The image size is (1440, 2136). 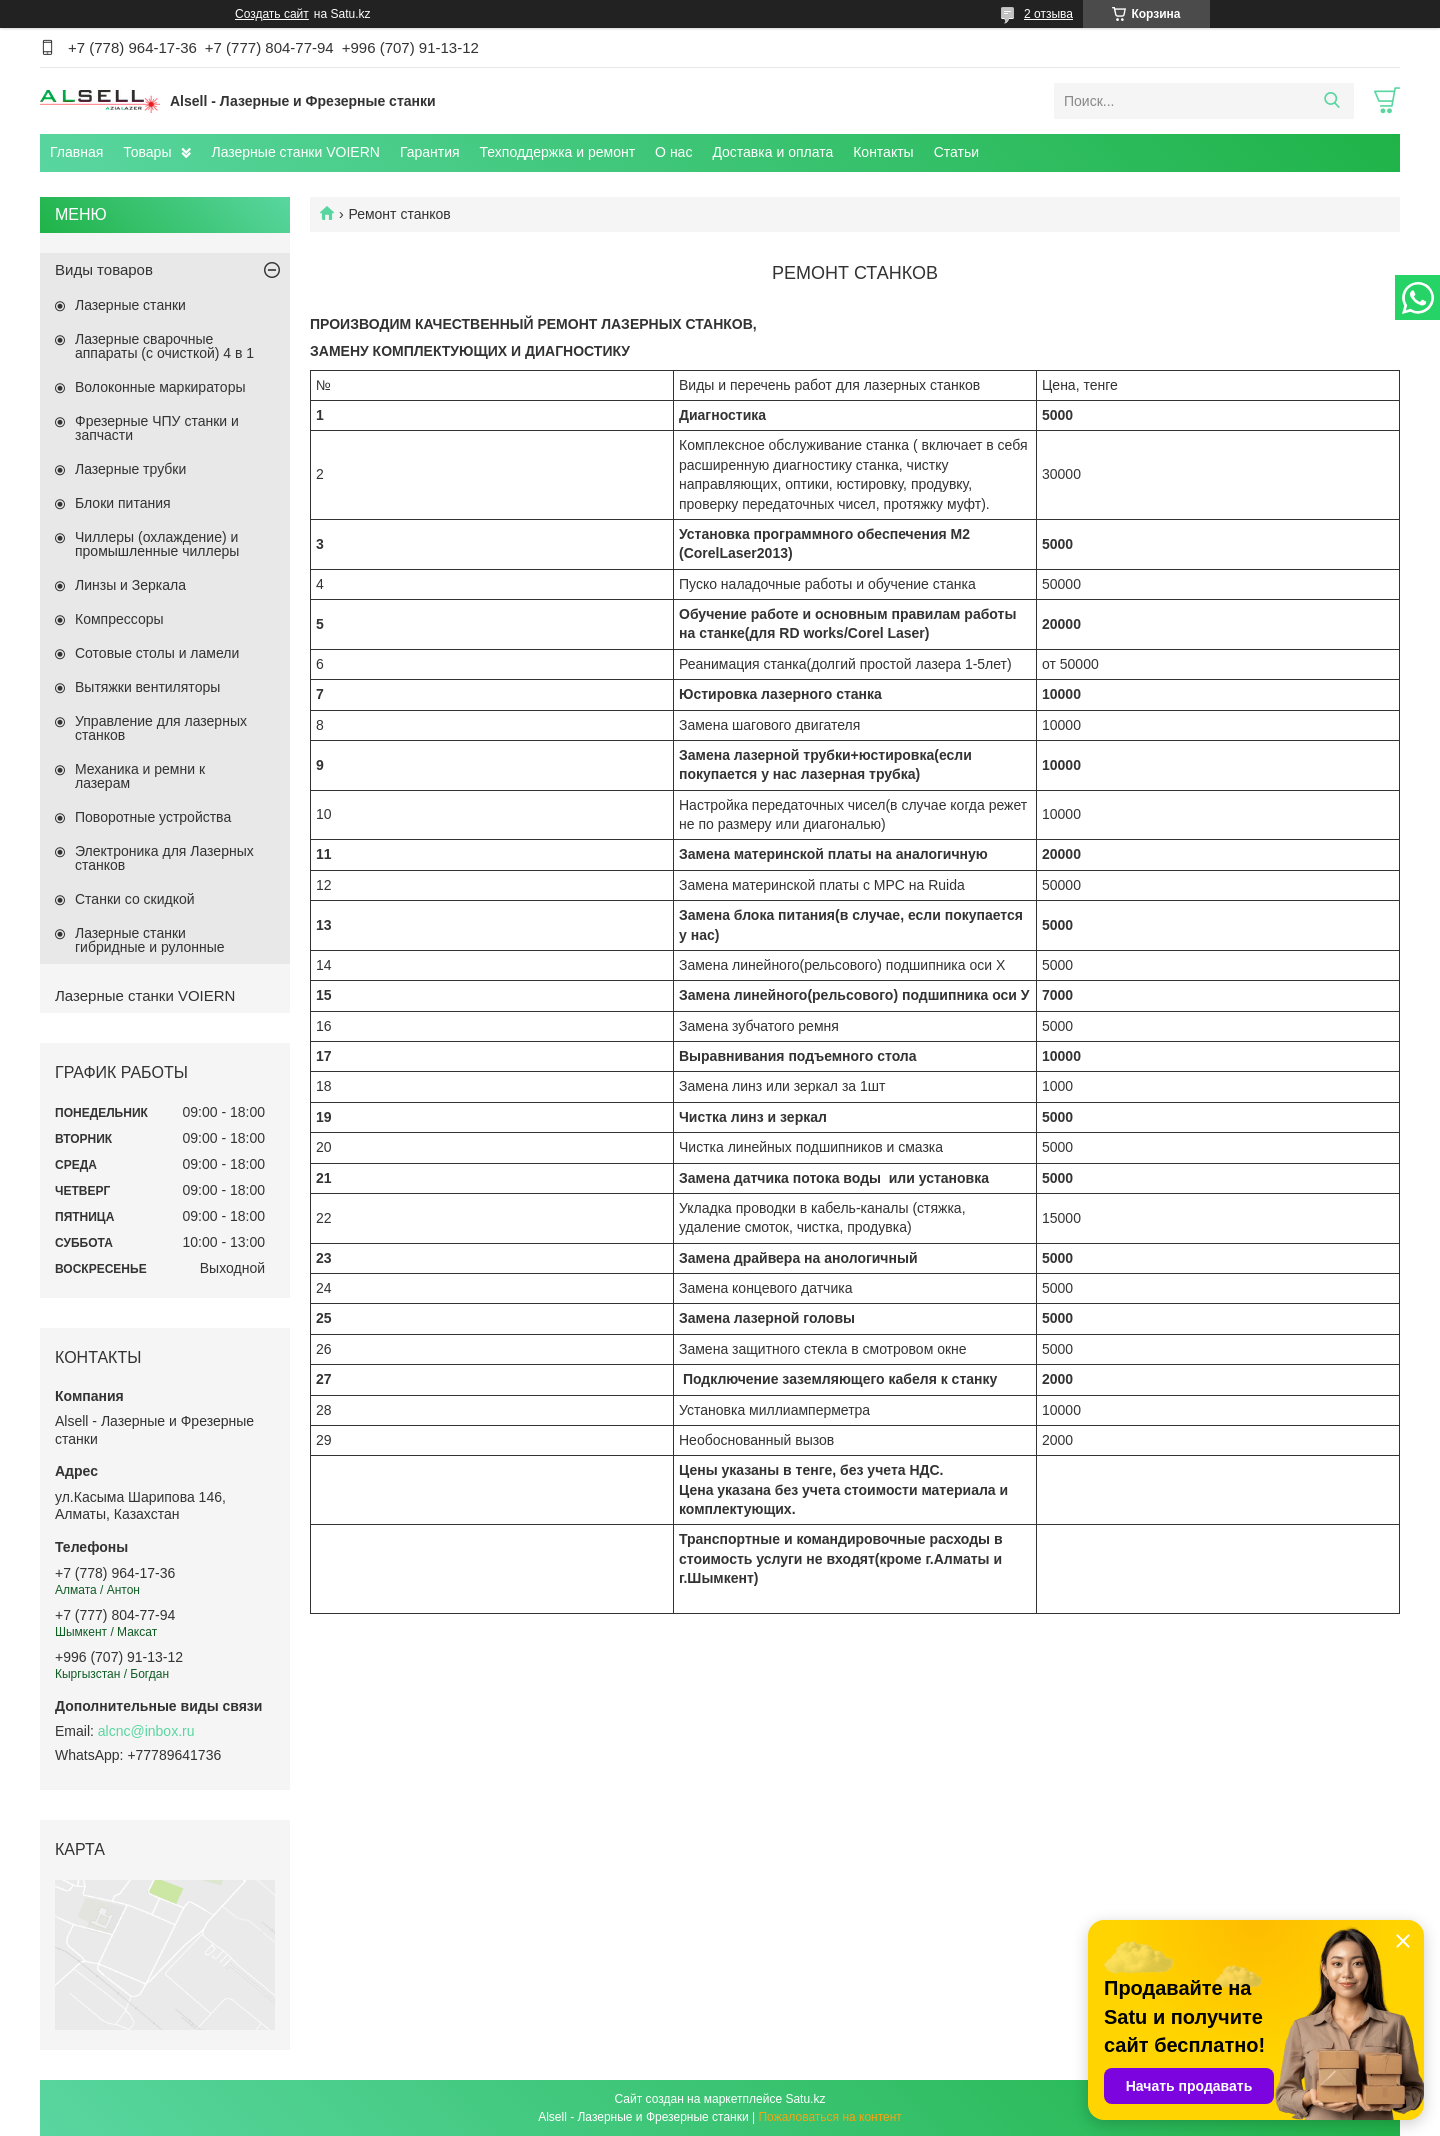 I want to click on Гарантия, so click(x=430, y=152).